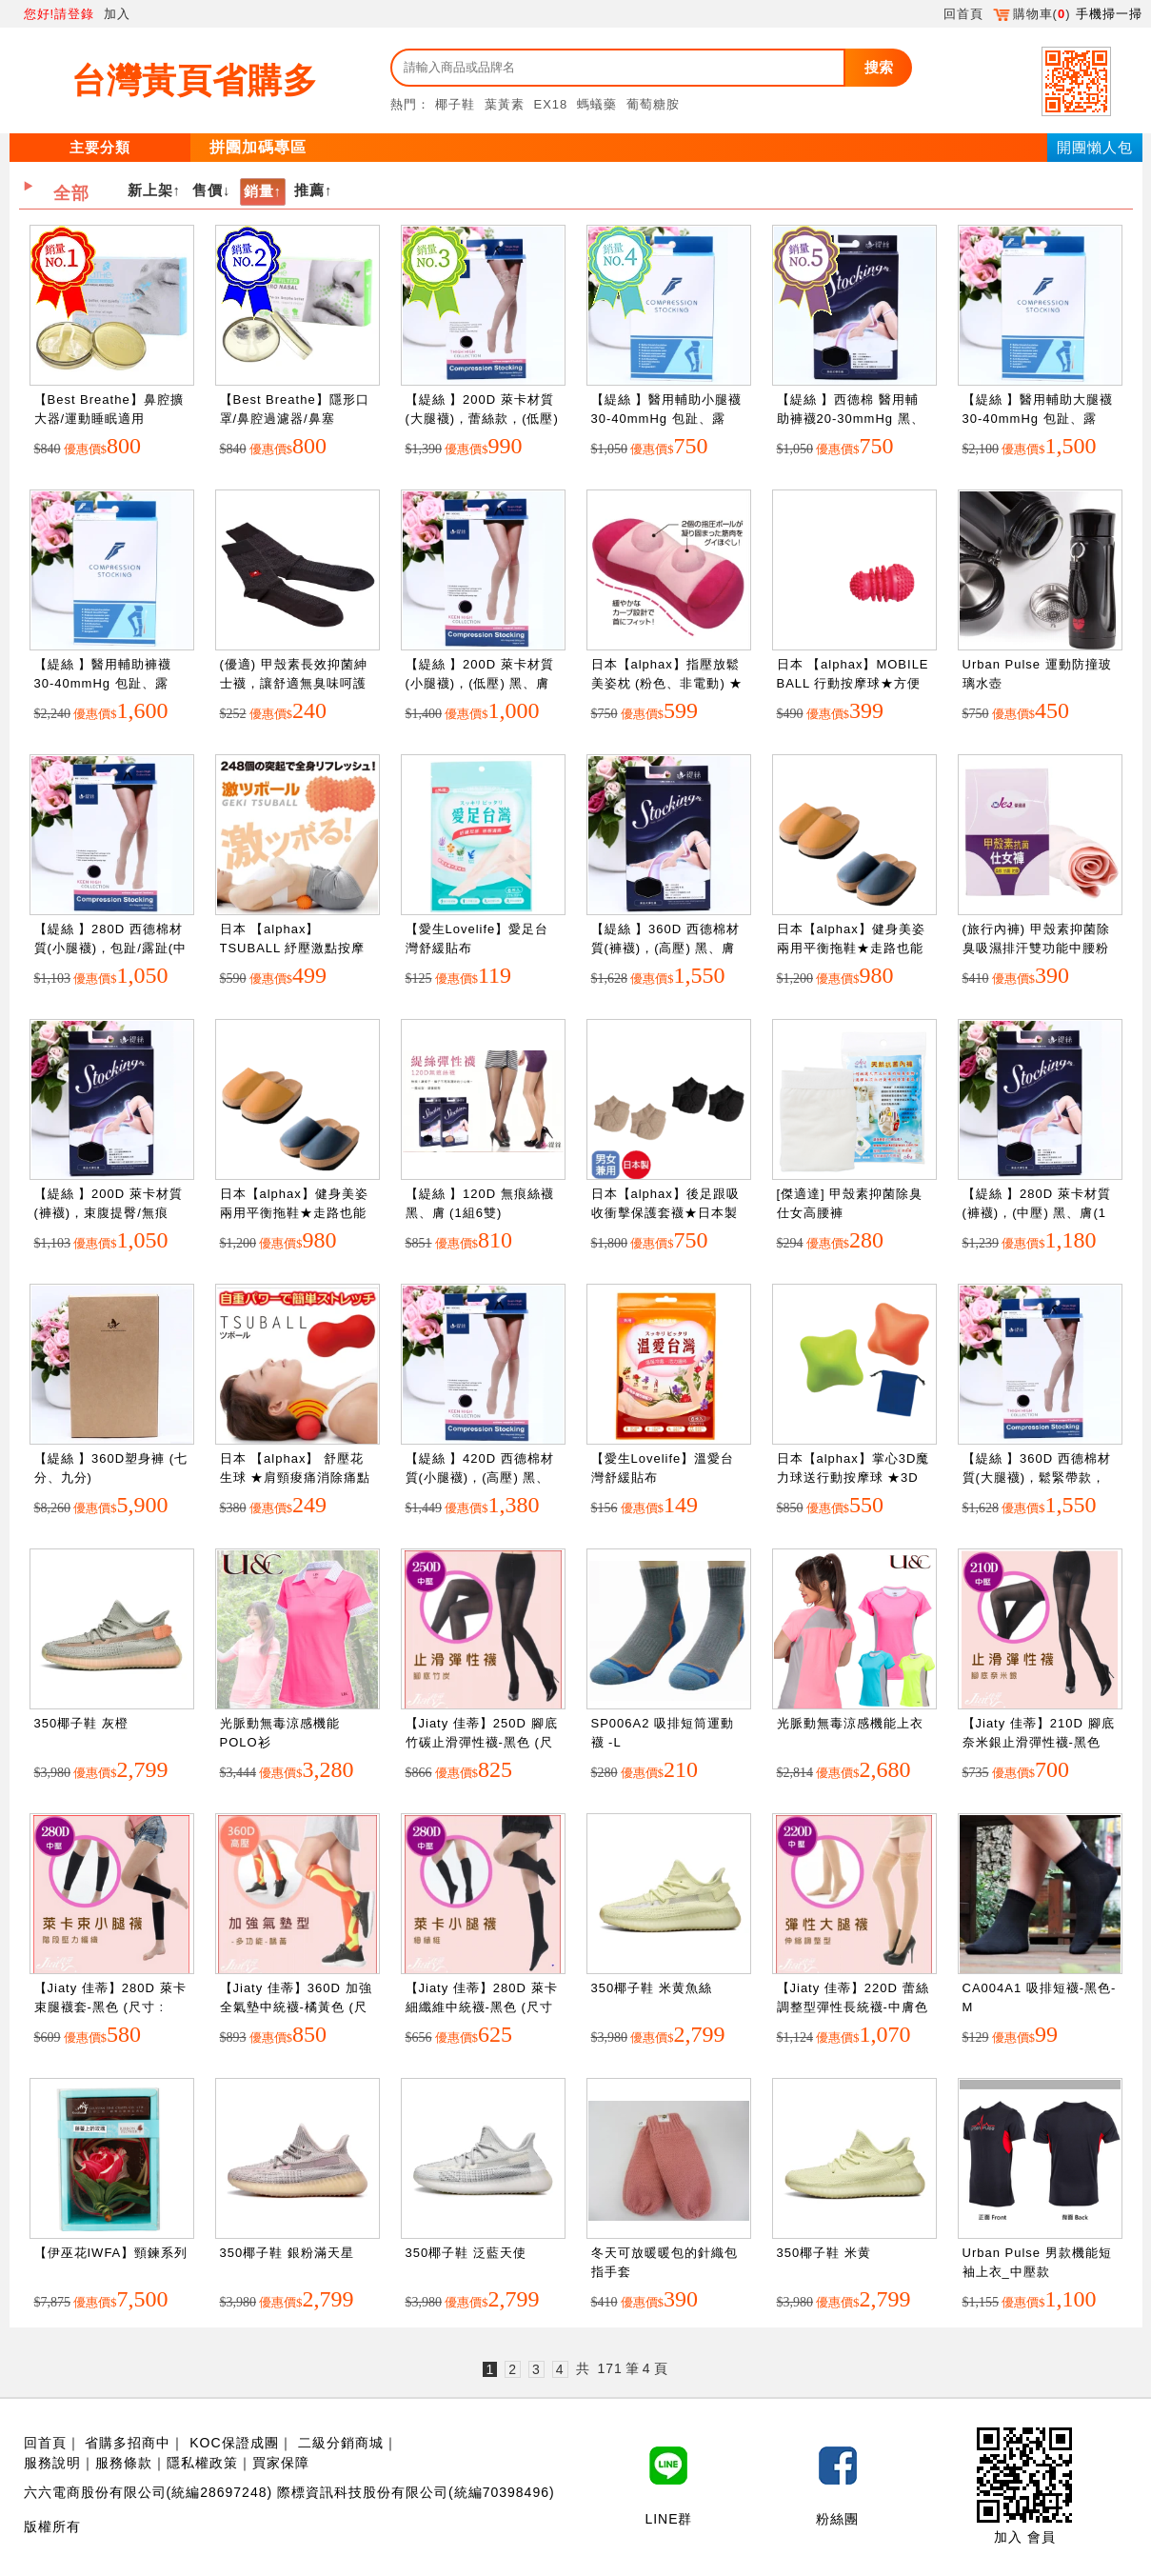 The height and width of the screenshot is (2576, 1151). What do you see at coordinates (1032, 14) in the screenshot?
I see `購物車()` at bounding box center [1032, 14].